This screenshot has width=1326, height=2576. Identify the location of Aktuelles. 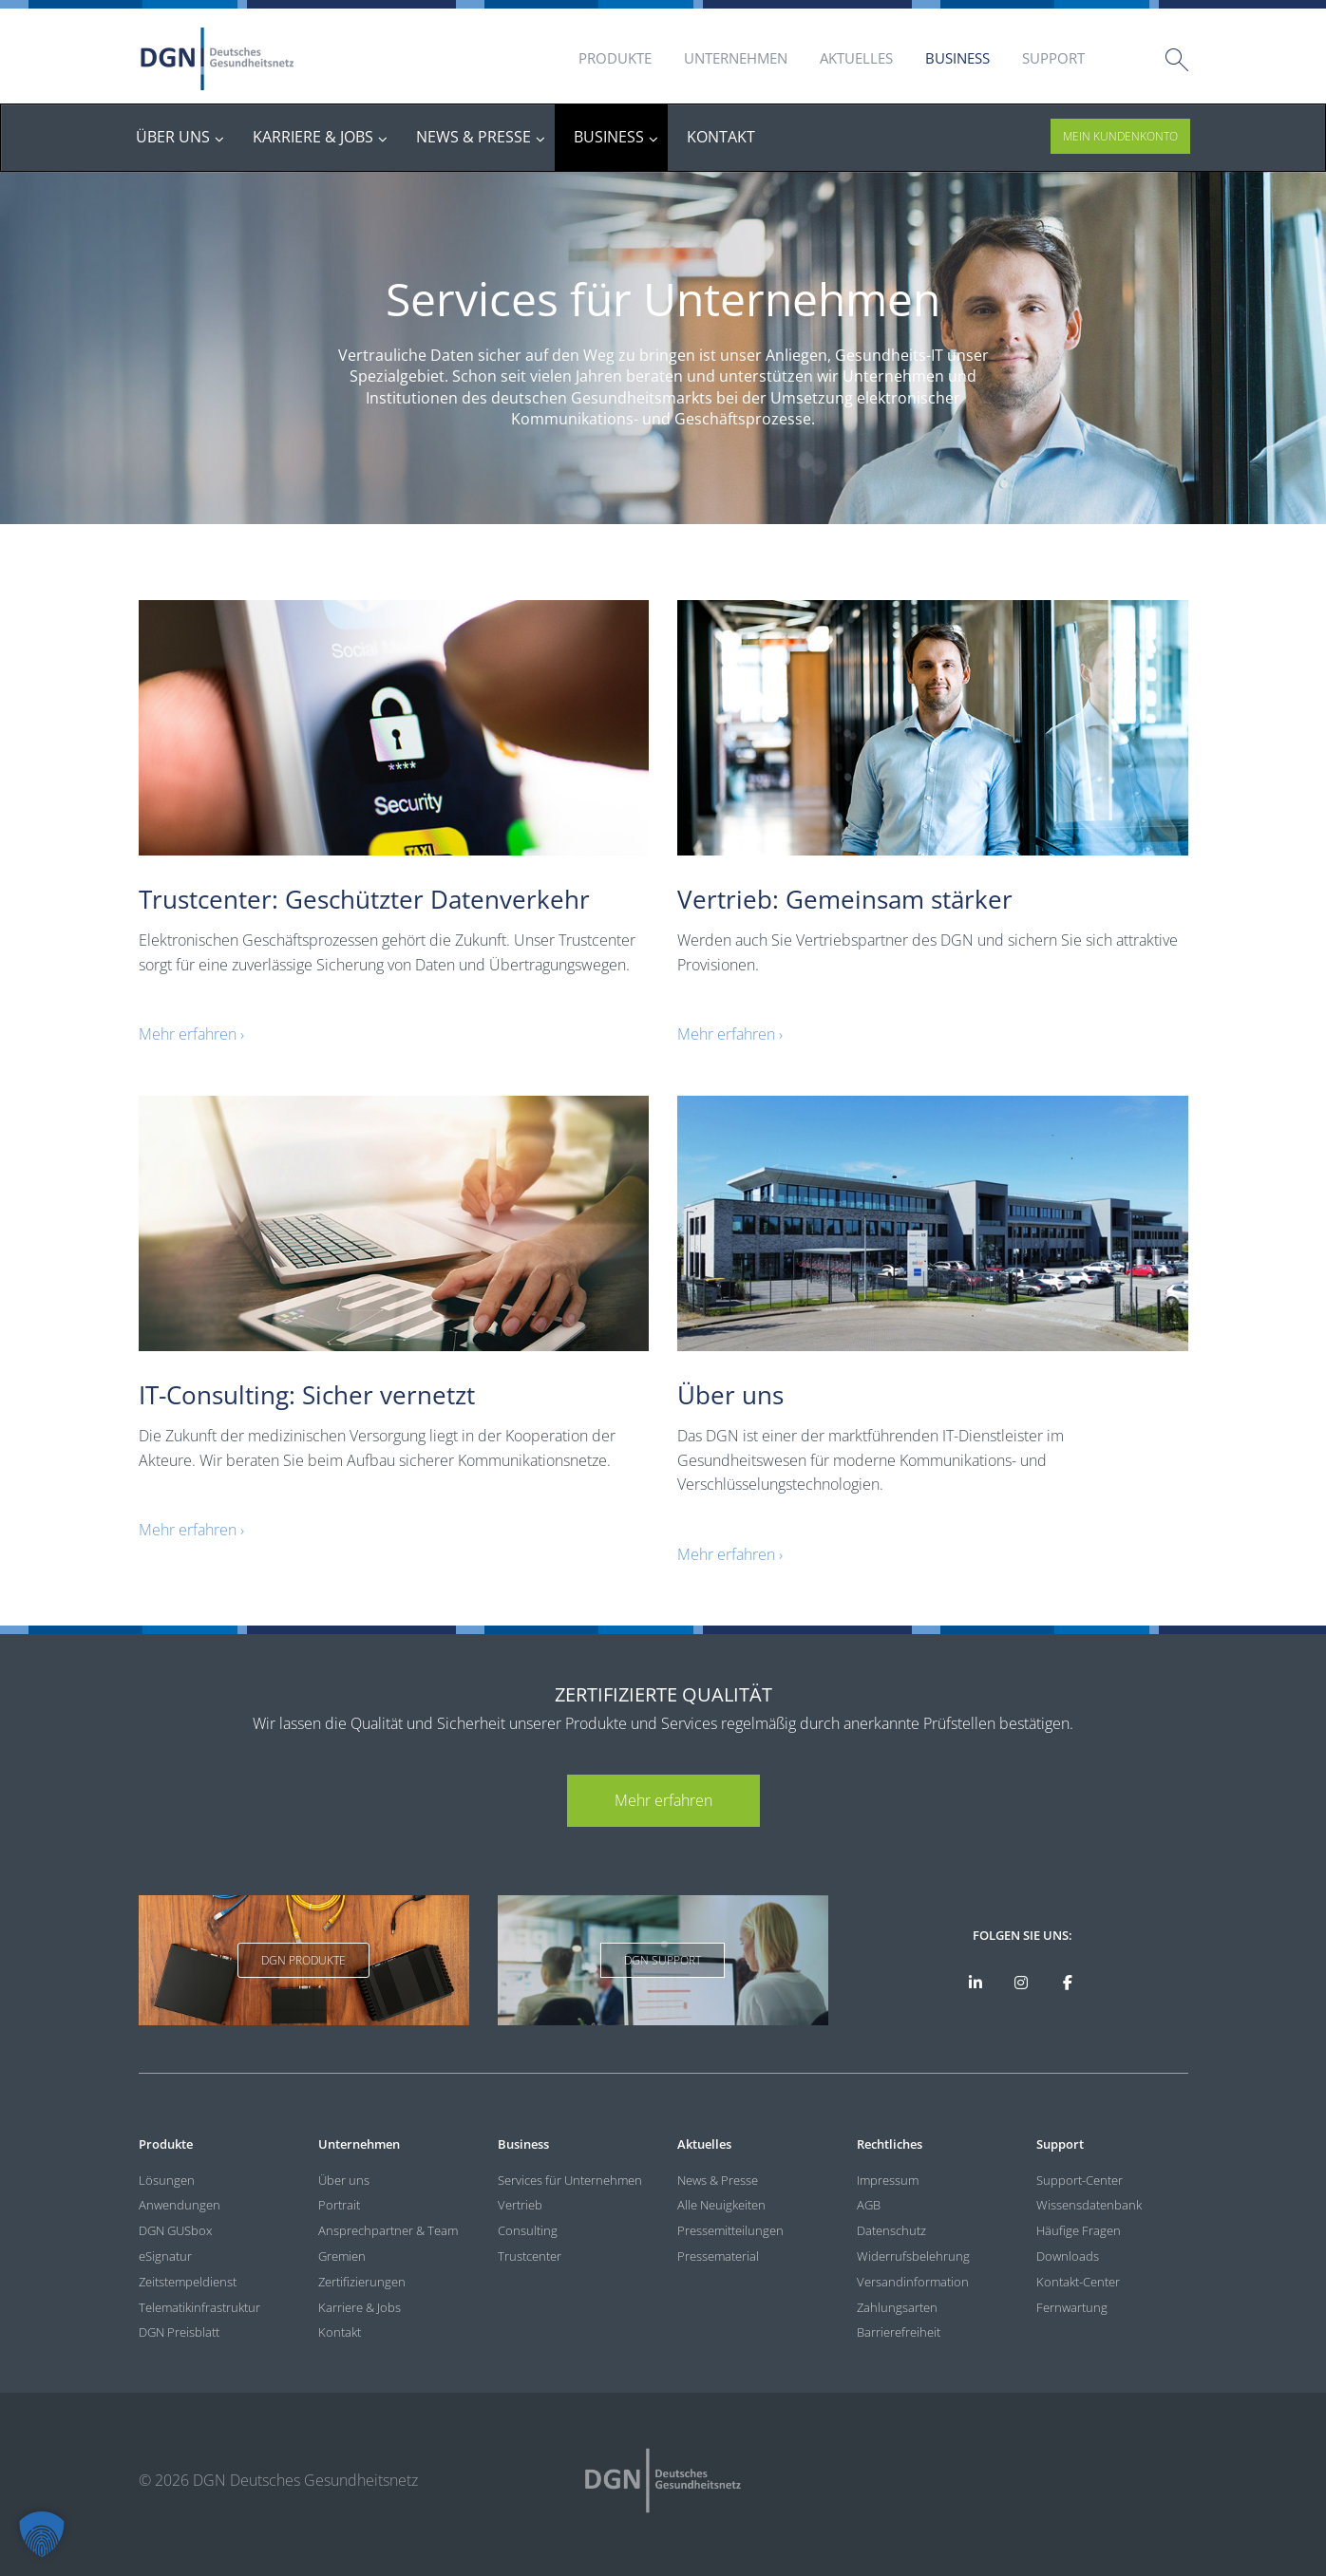
(856, 57).